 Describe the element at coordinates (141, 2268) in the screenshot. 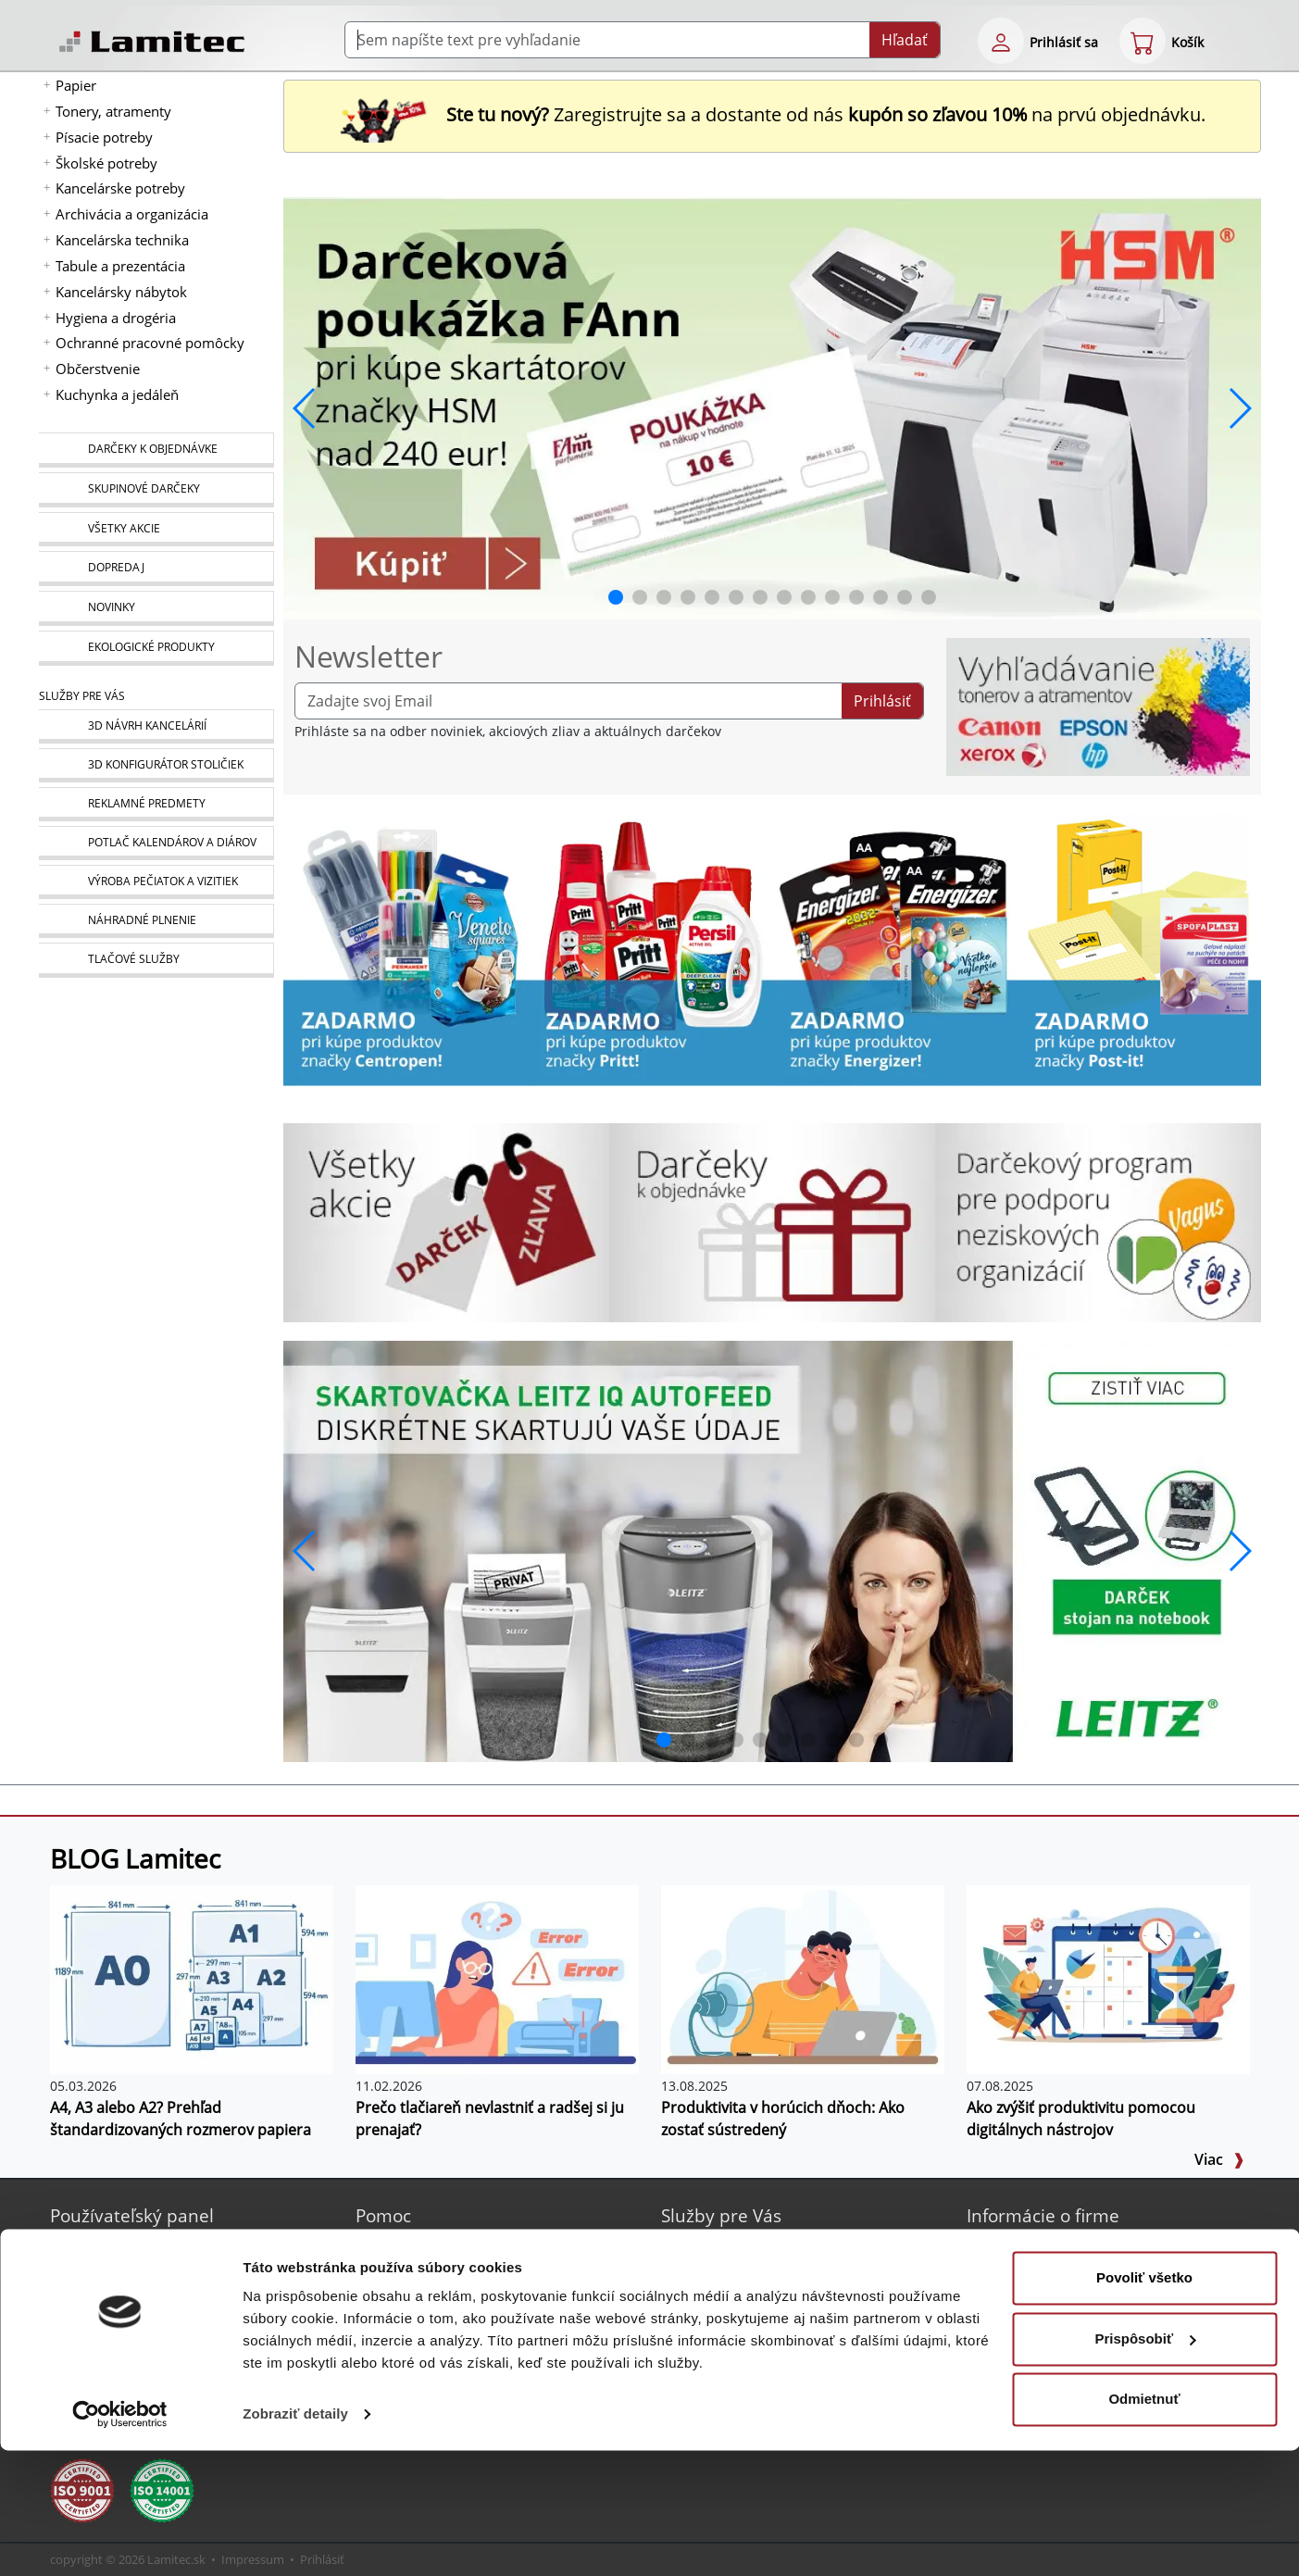

I see `Bezpečné prihlásenie` at that location.